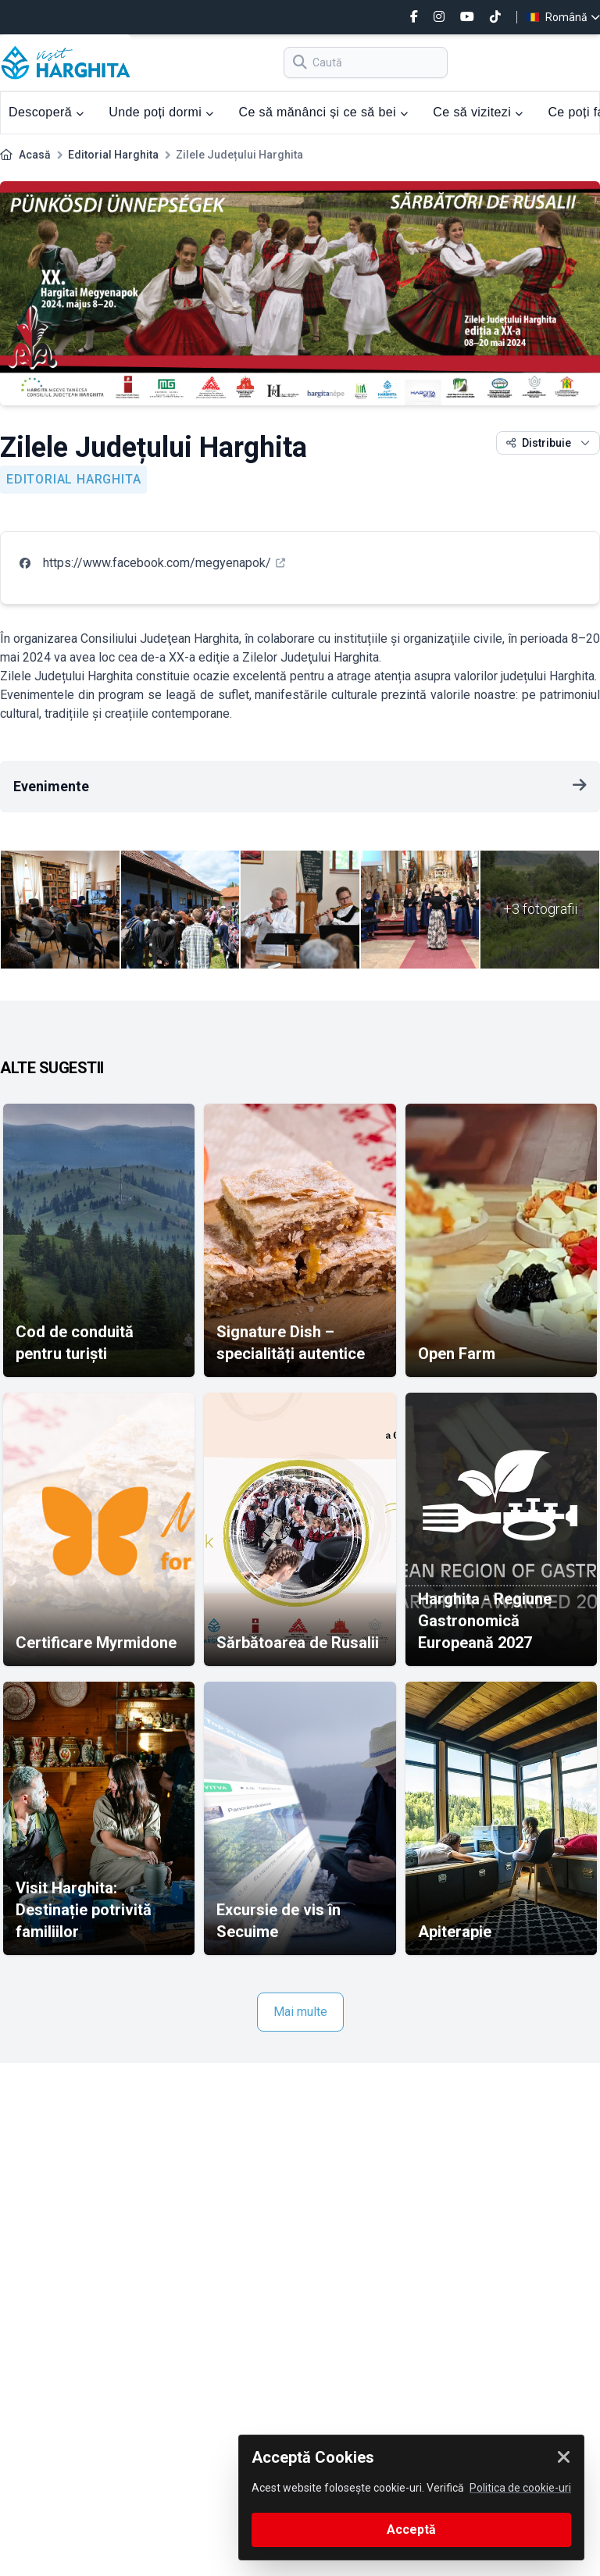  Describe the element at coordinates (520, 2487) in the screenshot. I see `Politica de cookie-uri` at that location.